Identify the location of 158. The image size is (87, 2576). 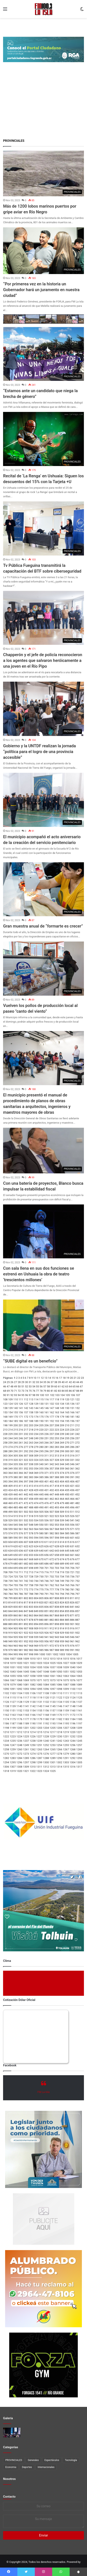
(31, 1412).